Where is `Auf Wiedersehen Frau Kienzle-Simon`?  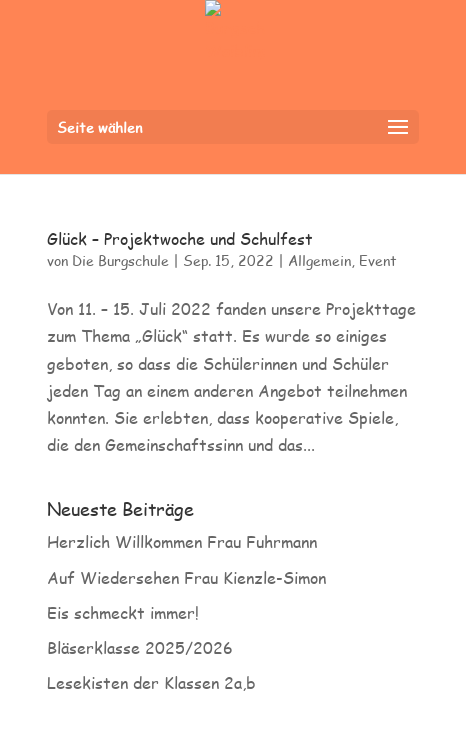 Auf Wiedersehen Frau Kienzle-Simon is located at coordinates (186, 577).